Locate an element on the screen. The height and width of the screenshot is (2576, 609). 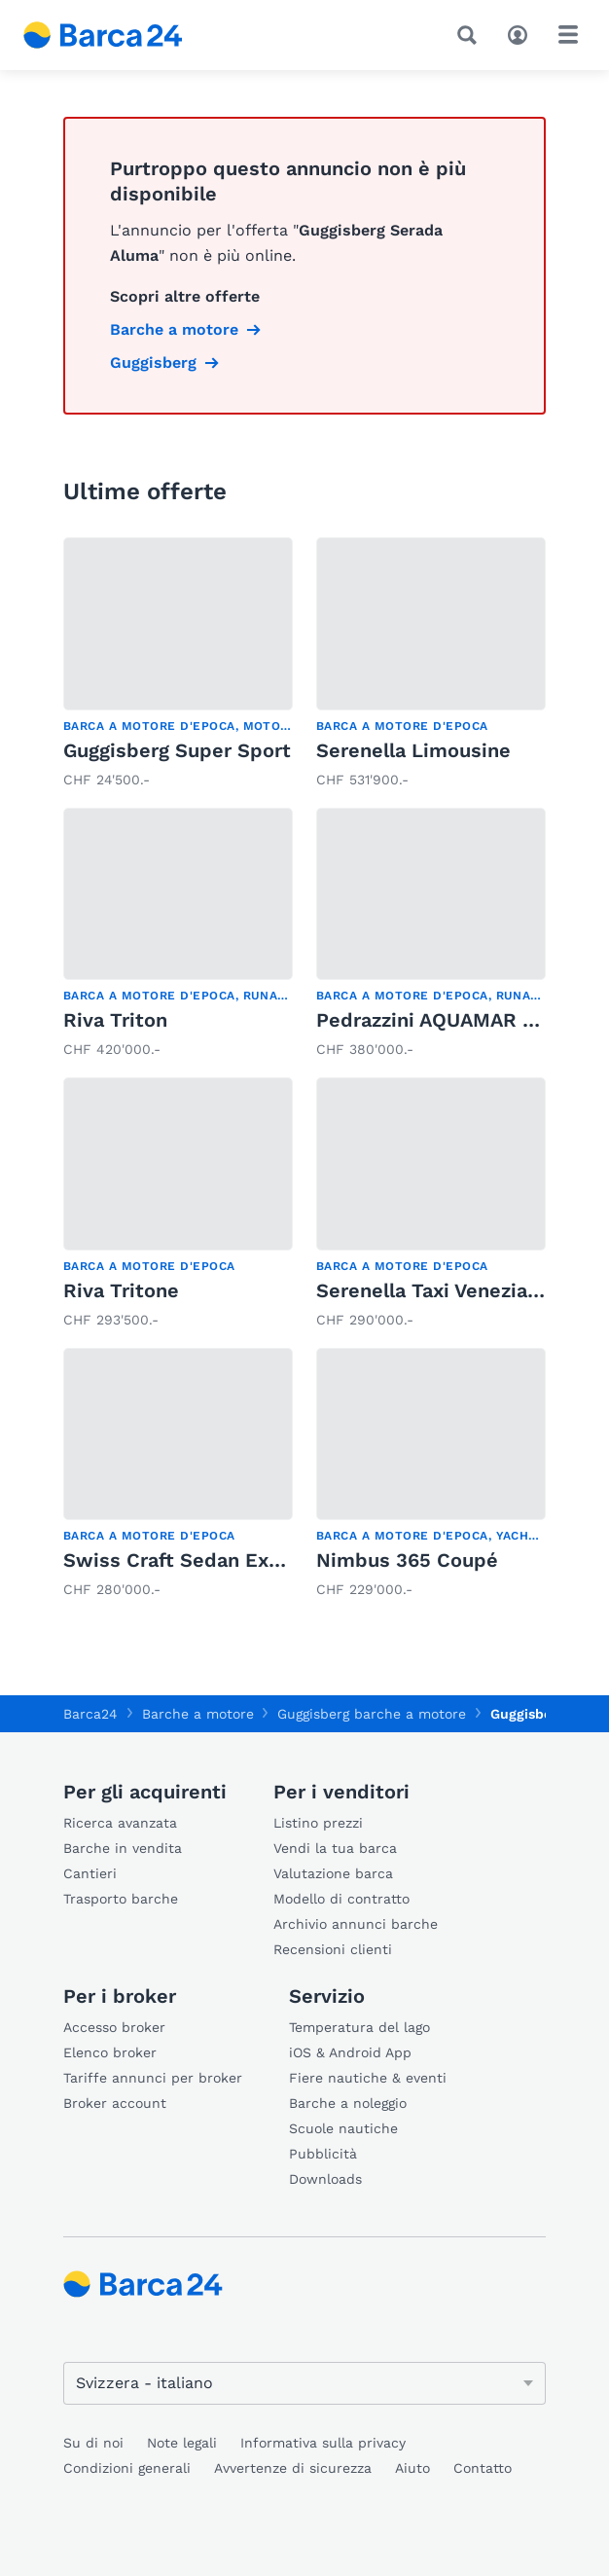
Pubblicità is located at coordinates (323, 2153).